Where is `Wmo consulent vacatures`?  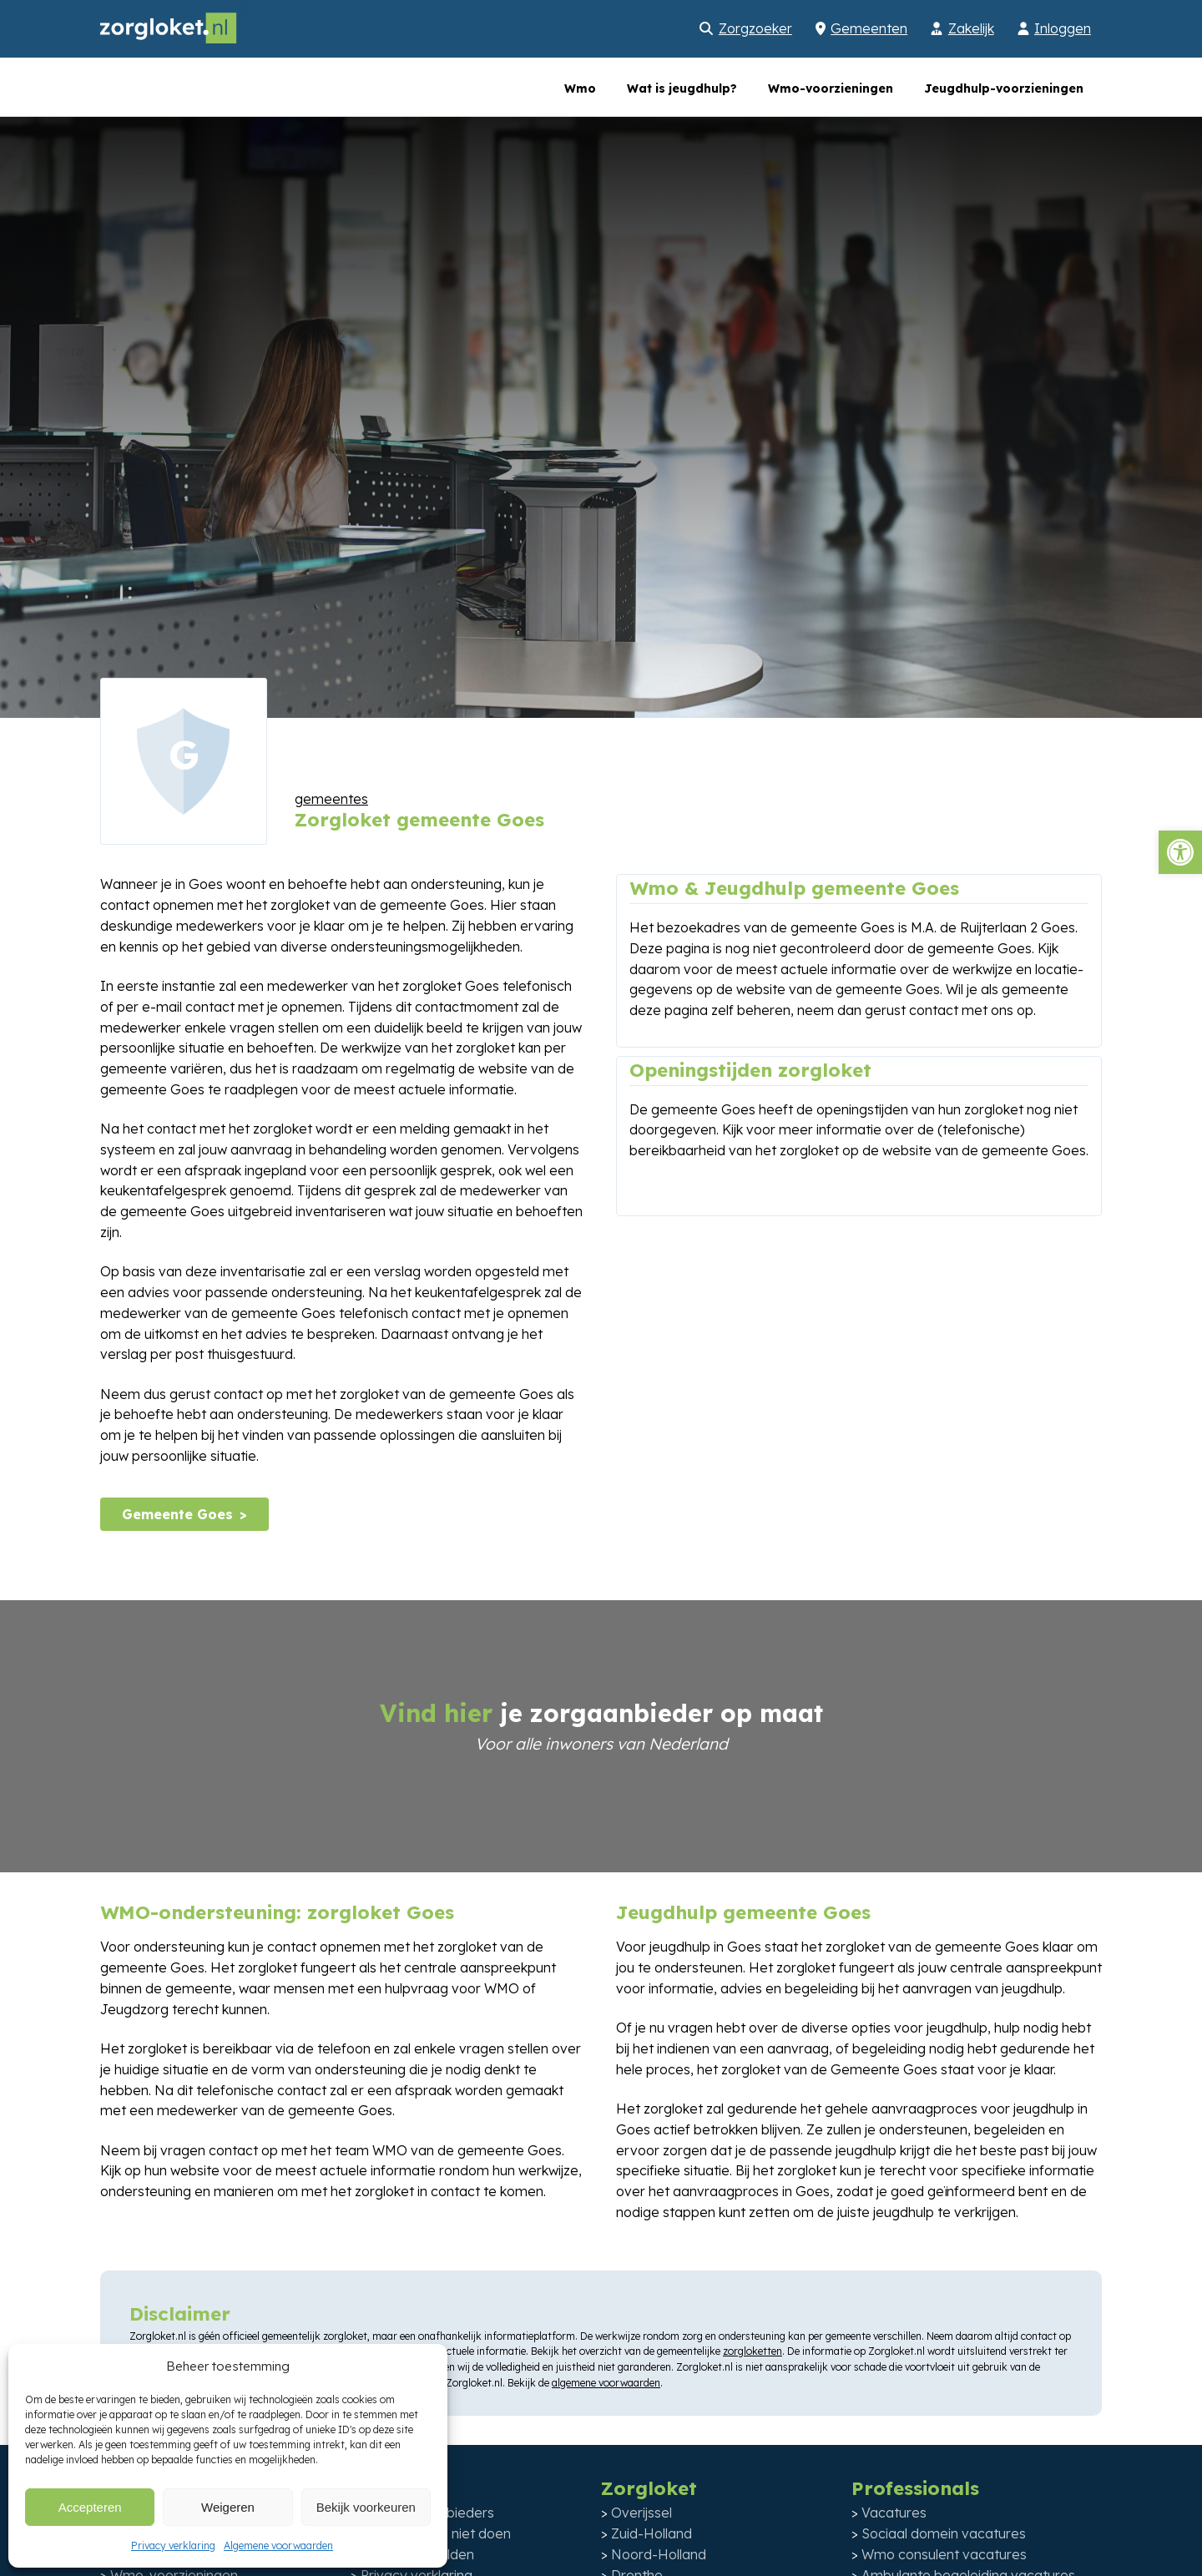
Wmo consulent vacatures is located at coordinates (944, 2554).